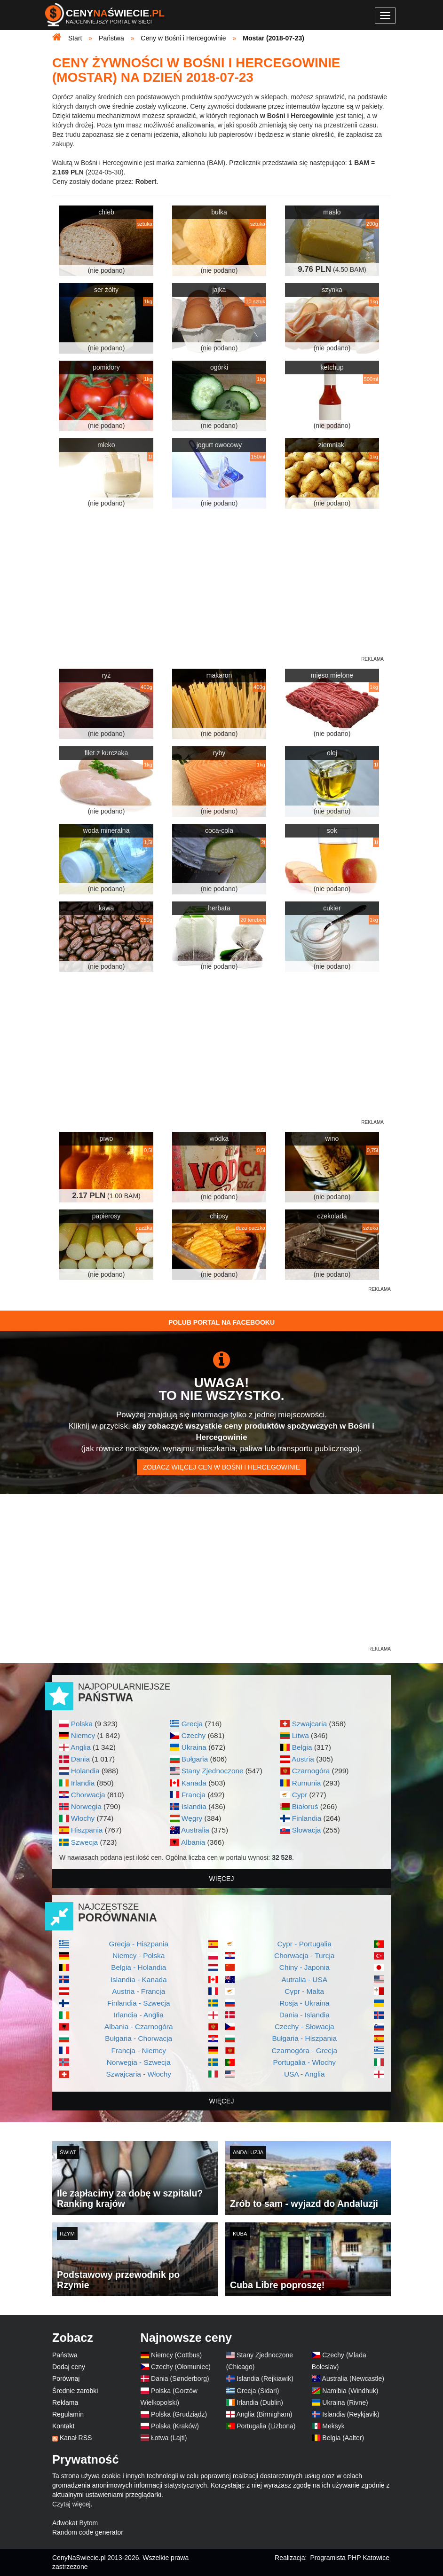 This screenshot has width=443, height=2576. Describe the element at coordinates (76, 2438) in the screenshot. I see `Kanał RSS` at that location.